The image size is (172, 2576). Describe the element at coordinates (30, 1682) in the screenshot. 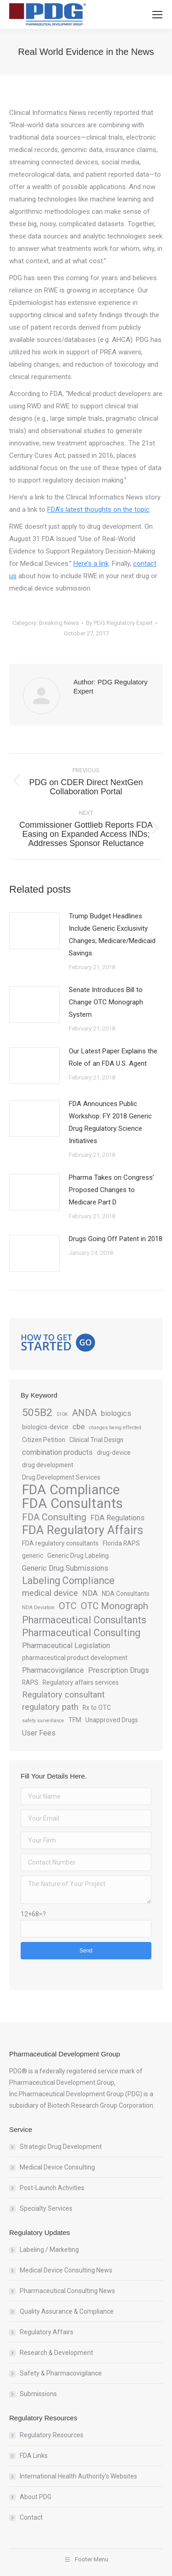

I see `RAPS [RAPS (3 items)]` at that location.